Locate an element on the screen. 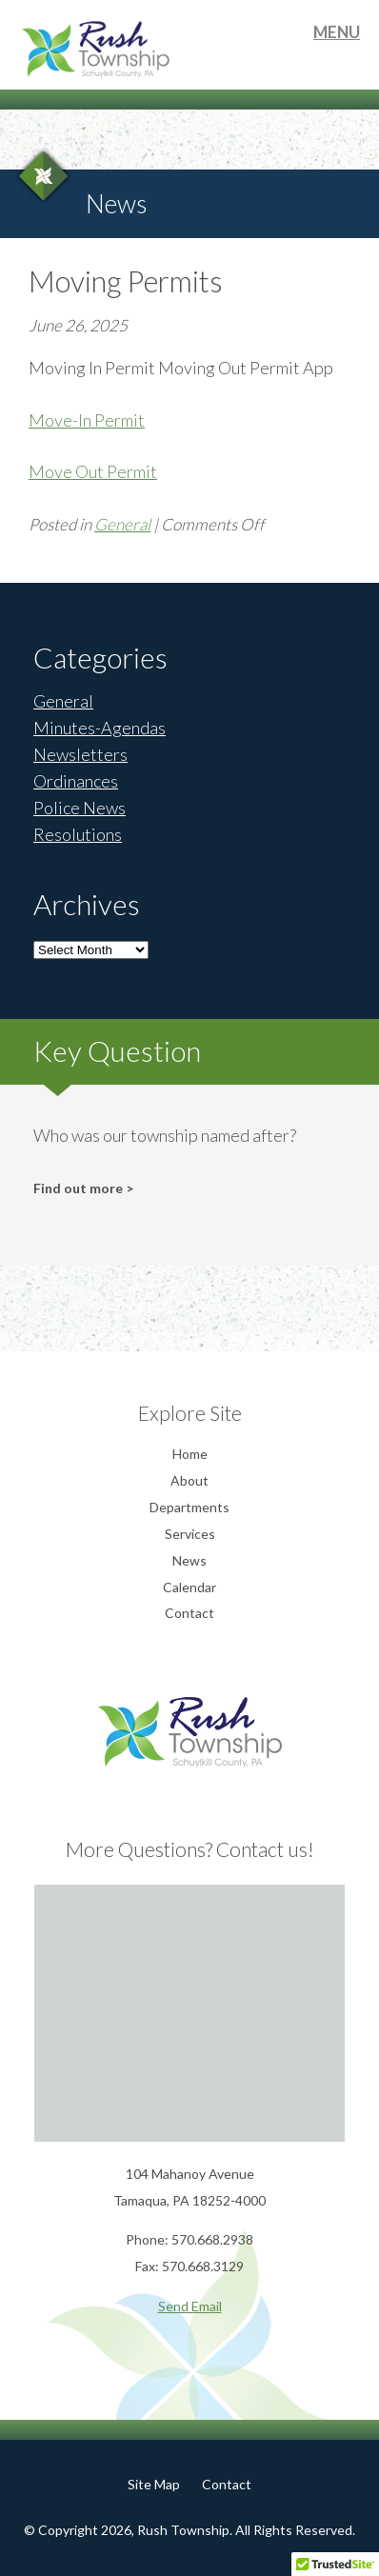  Find out more > is located at coordinates (83, 1188).